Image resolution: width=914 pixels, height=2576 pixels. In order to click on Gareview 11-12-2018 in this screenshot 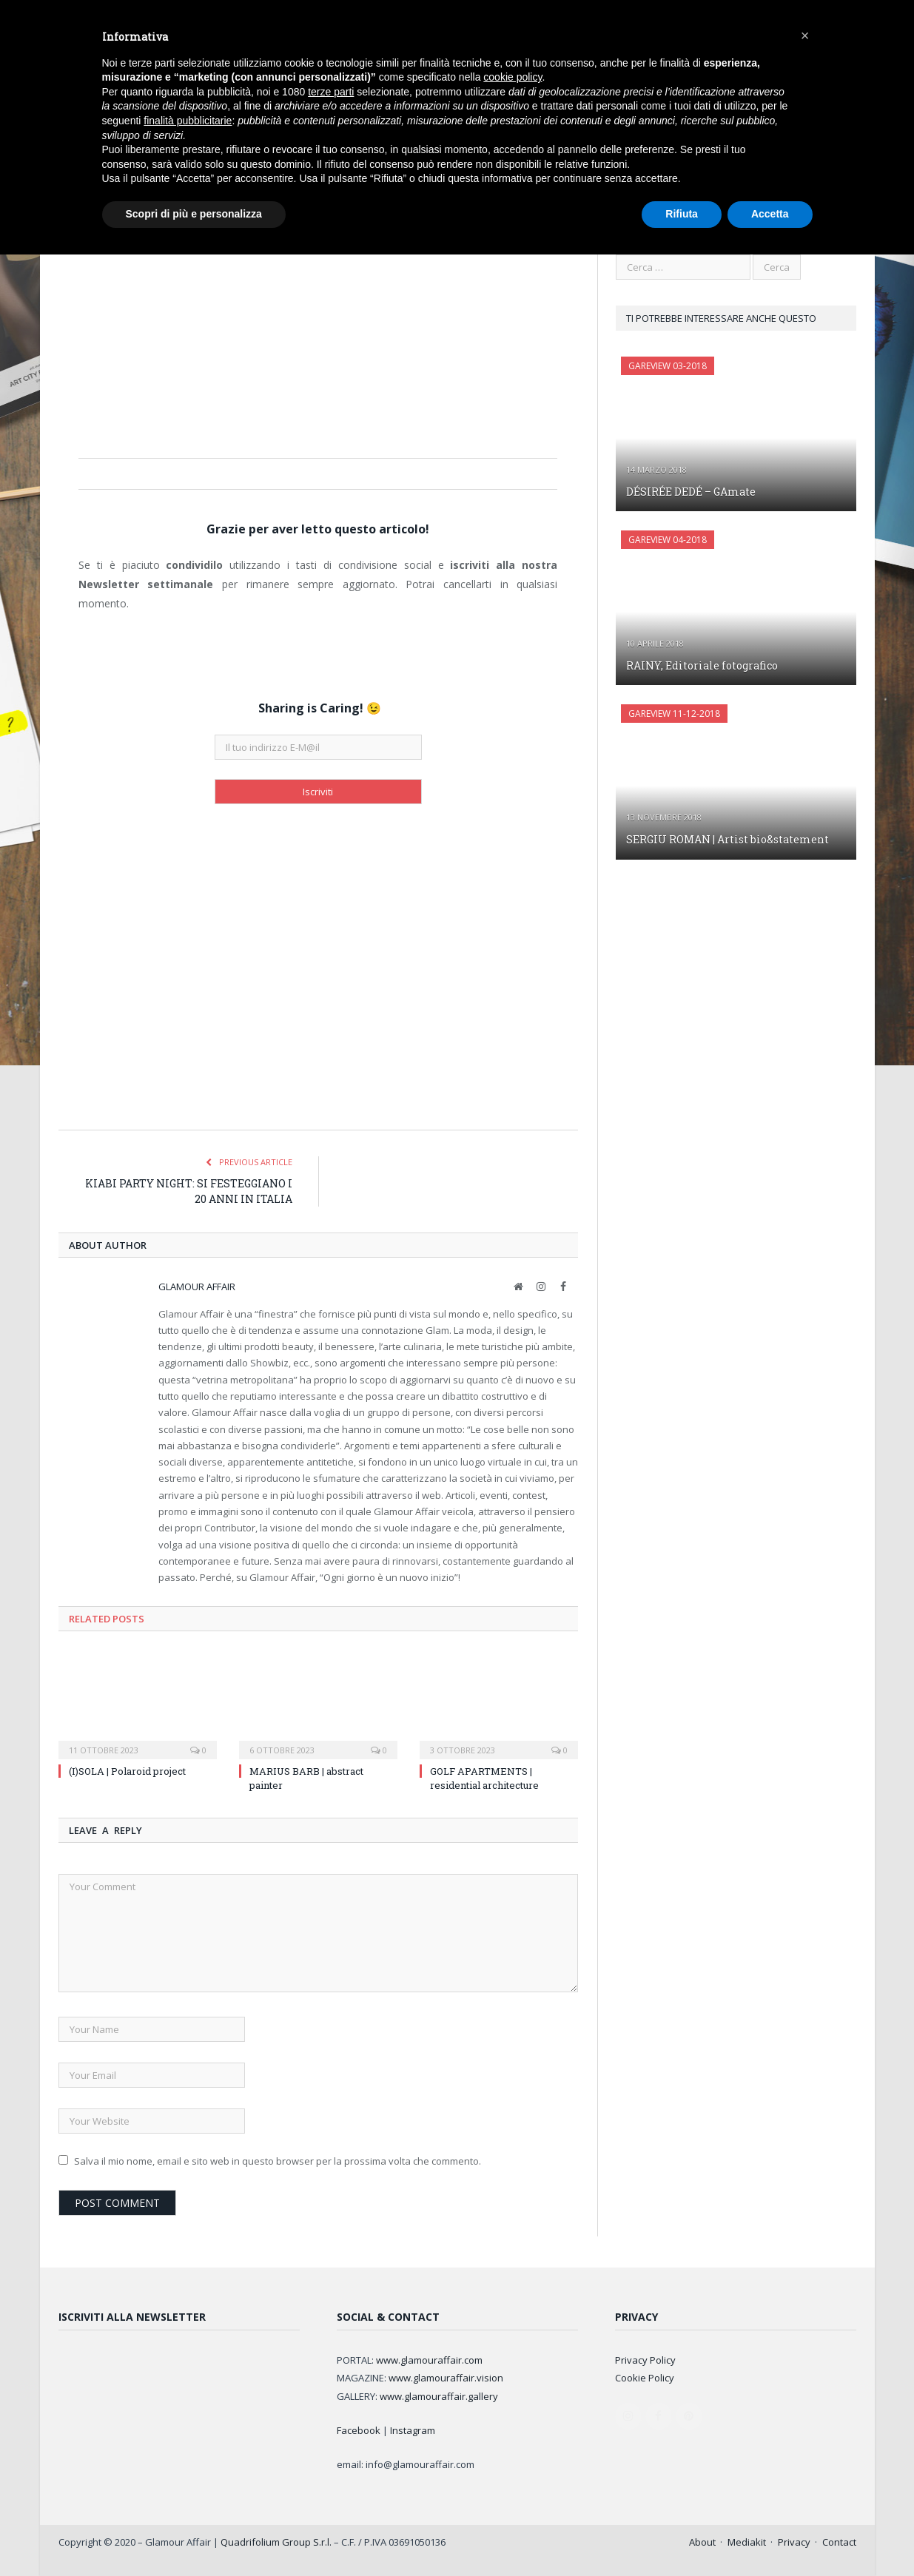, I will do `click(674, 713)`.